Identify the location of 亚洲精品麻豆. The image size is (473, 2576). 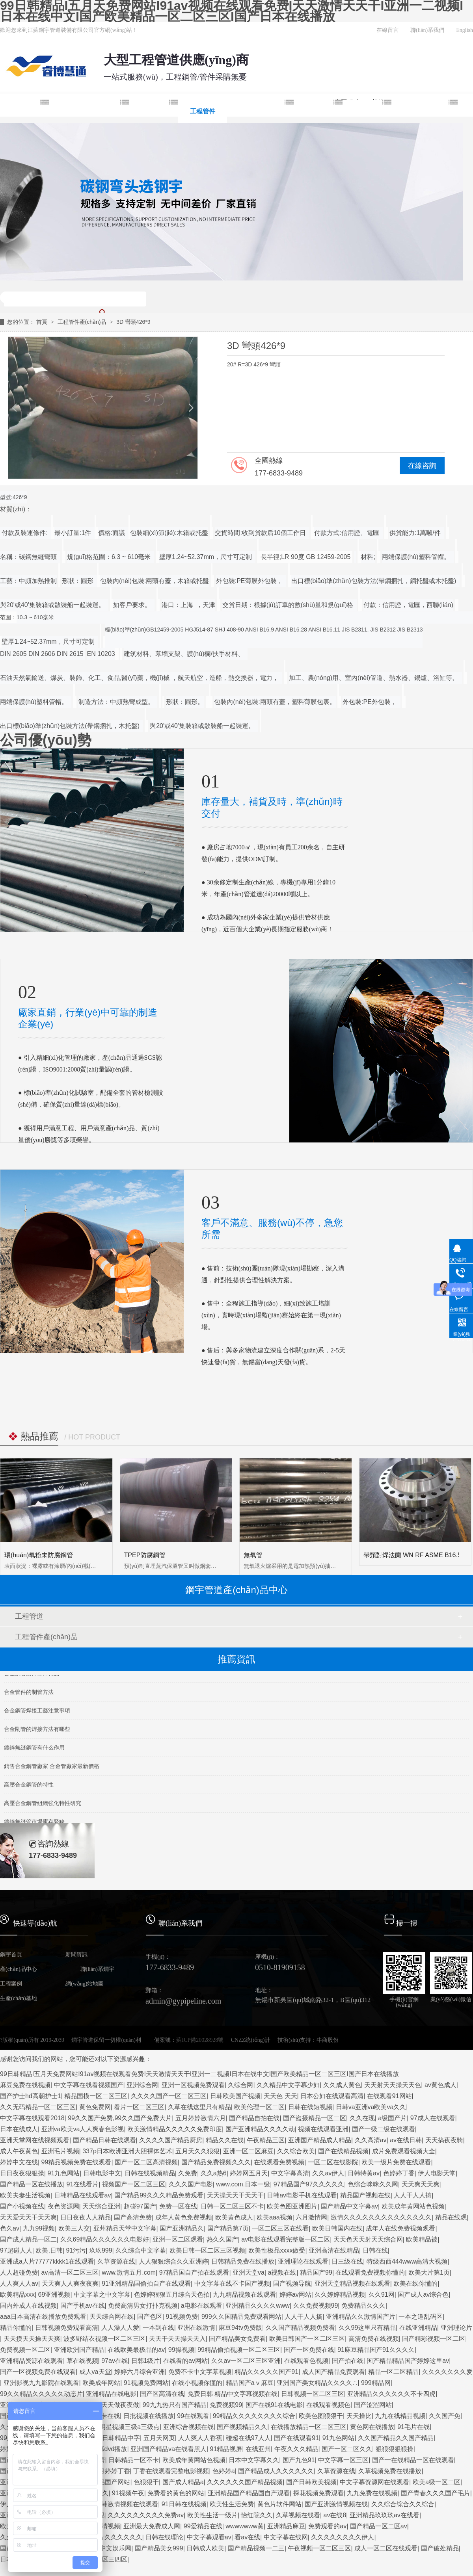
(286, 2526).